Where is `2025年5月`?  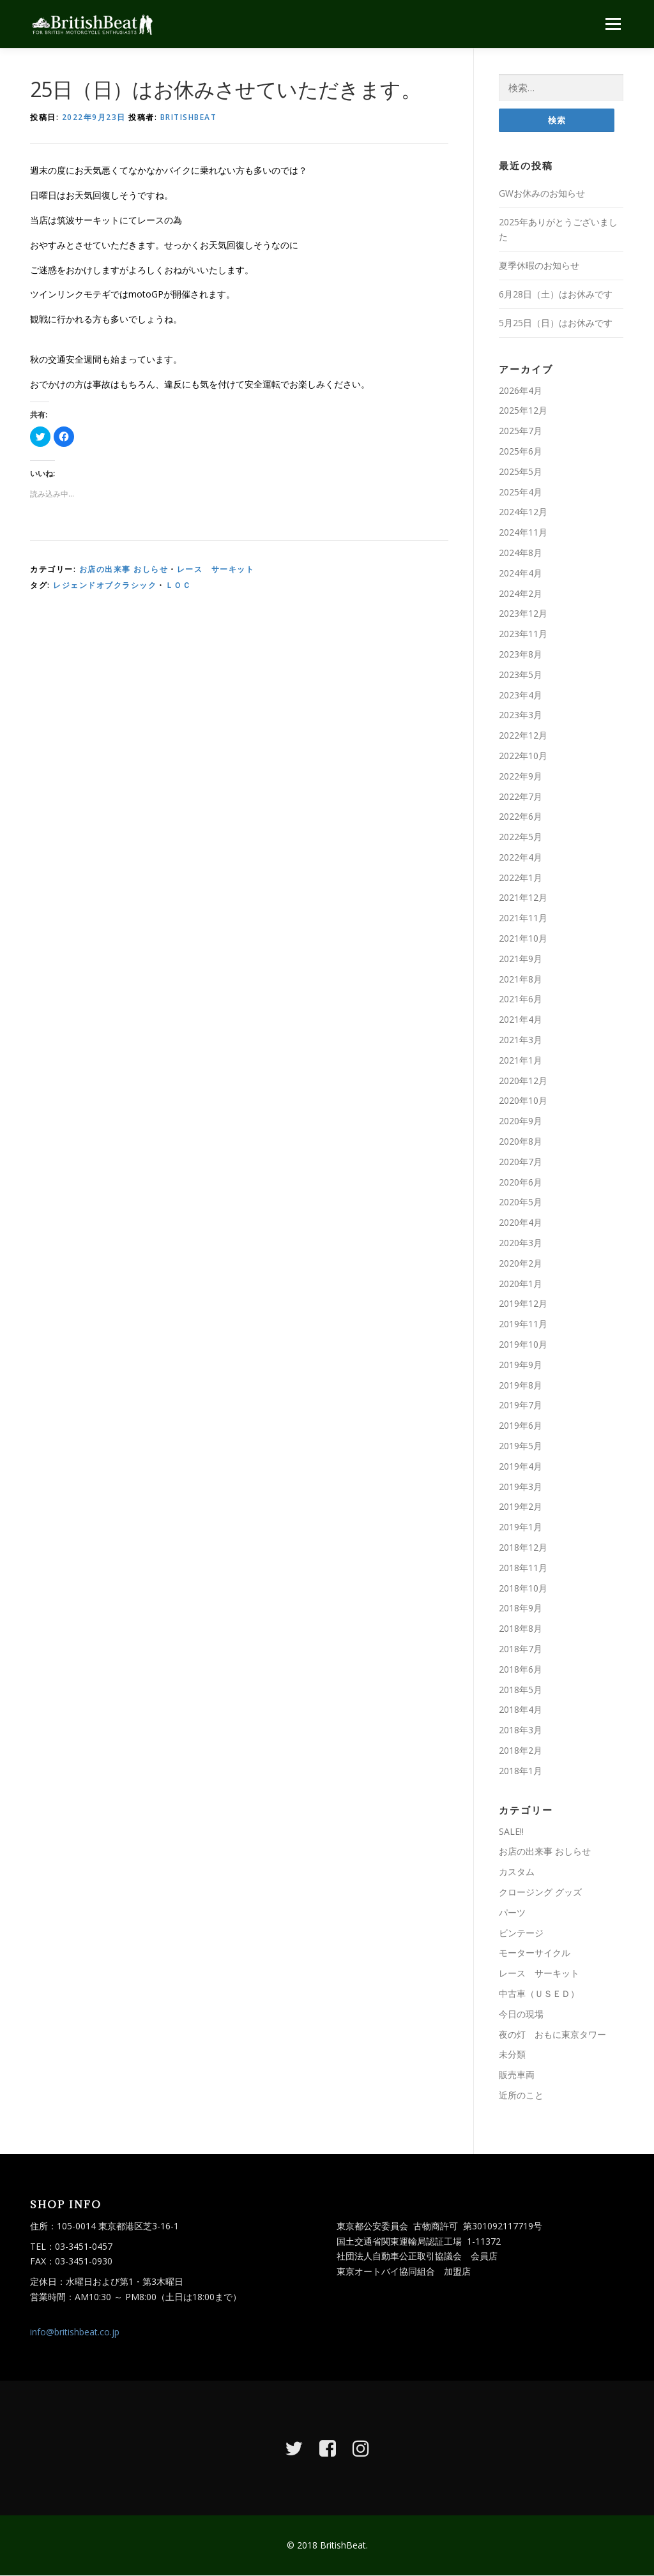 2025年5月 is located at coordinates (520, 471).